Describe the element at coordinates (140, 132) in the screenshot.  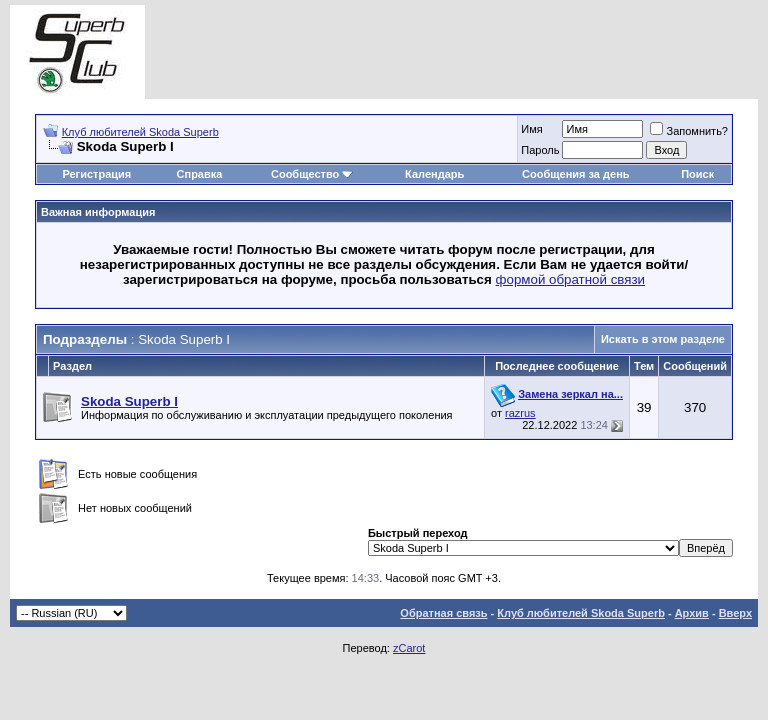
I see `Клуб любителей Skoda Superb` at that location.